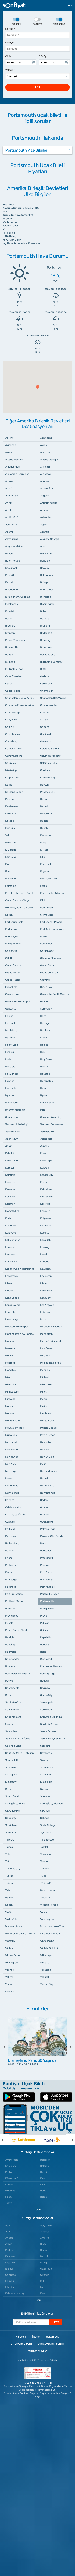 The height and width of the screenshot is (2576, 75). What do you see at coordinates (51, 1536) in the screenshot?
I see `Panama City, Florida` at bounding box center [51, 1536].